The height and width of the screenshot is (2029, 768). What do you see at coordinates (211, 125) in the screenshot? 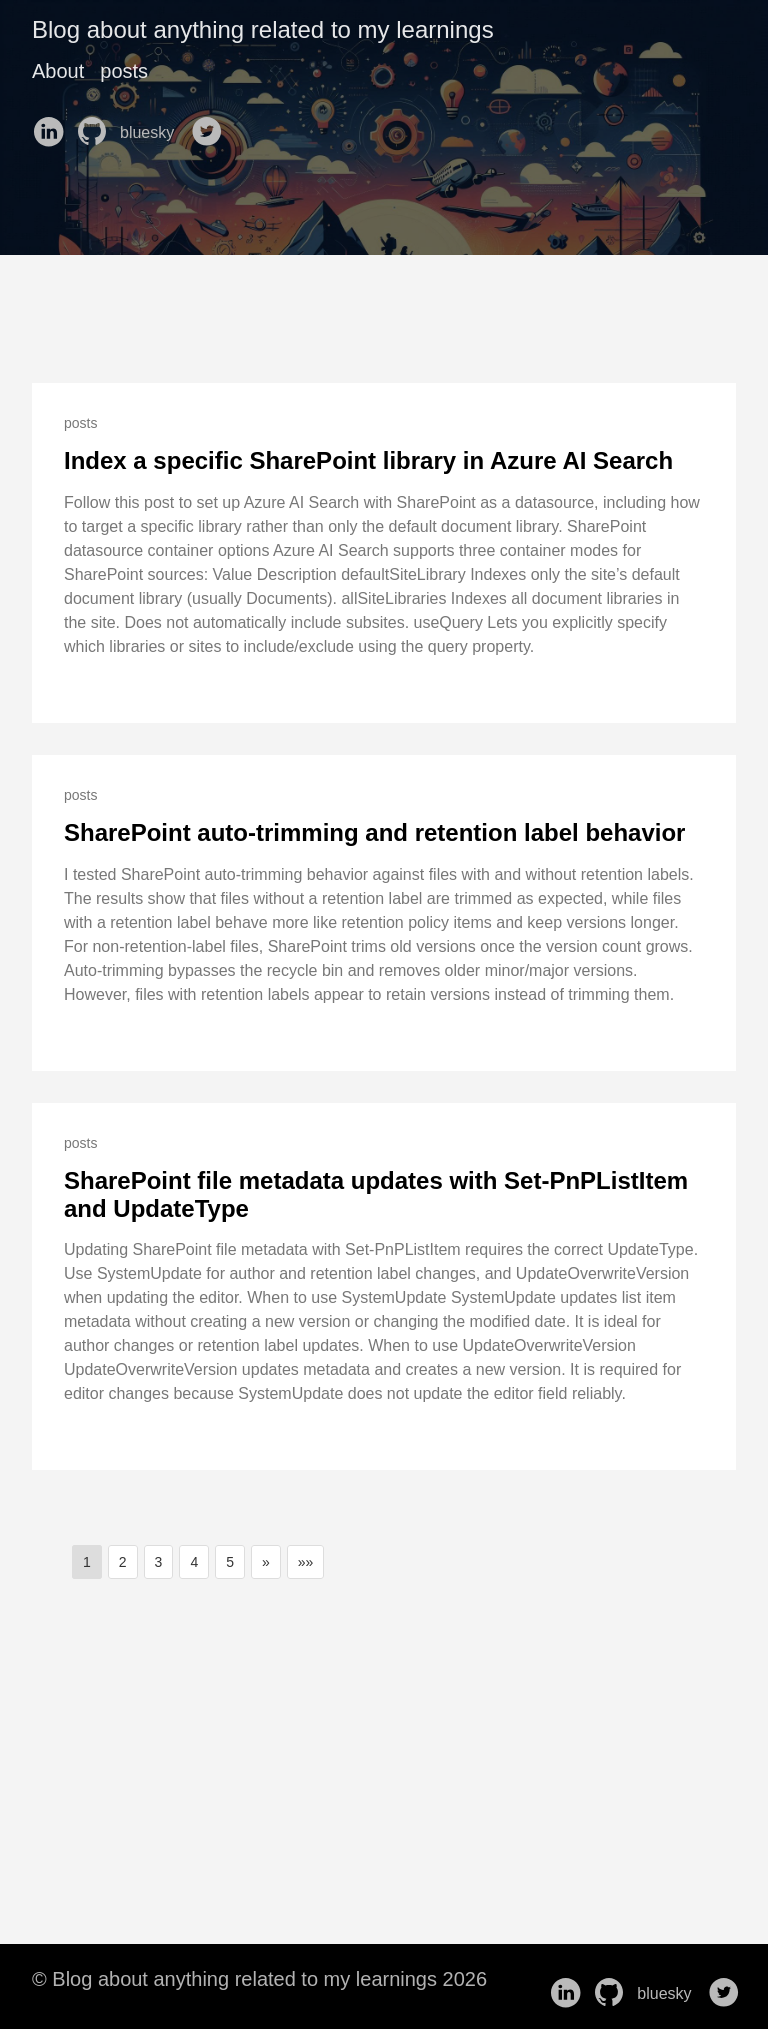
I see `[follow on Twitter——Opens in a new window]` at bounding box center [211, 125].